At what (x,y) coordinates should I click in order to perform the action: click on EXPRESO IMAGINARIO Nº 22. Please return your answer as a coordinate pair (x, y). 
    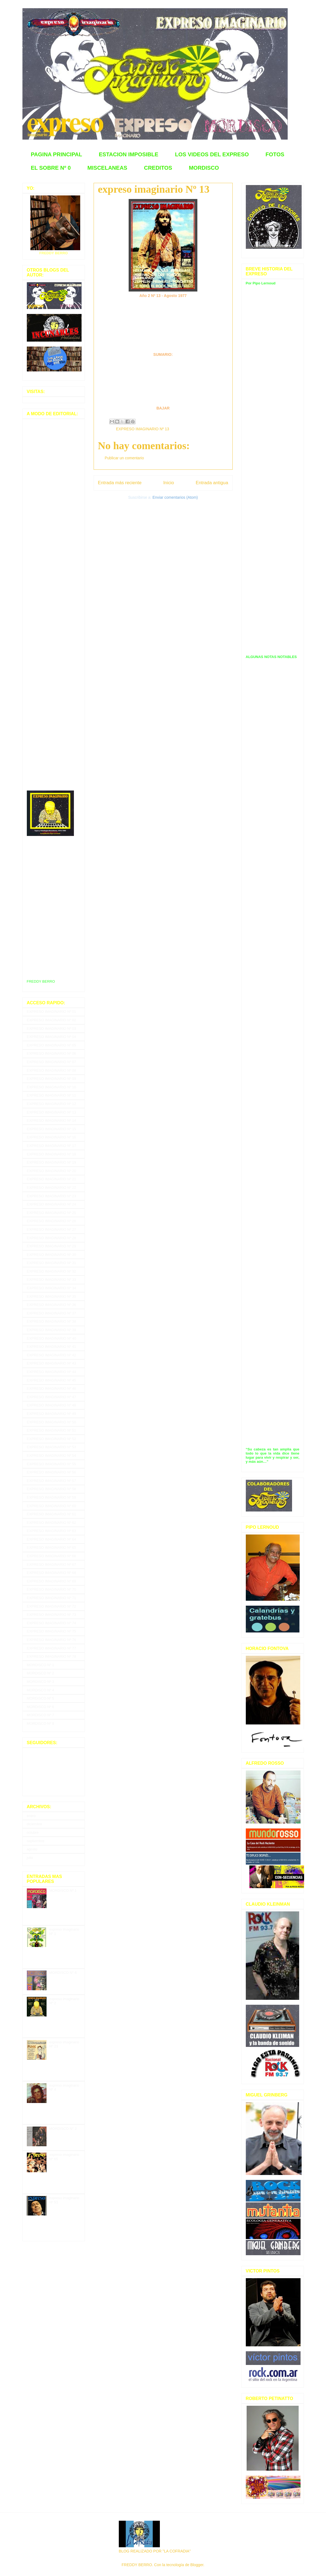
    Looking at the image, I should click on (51, 1187).